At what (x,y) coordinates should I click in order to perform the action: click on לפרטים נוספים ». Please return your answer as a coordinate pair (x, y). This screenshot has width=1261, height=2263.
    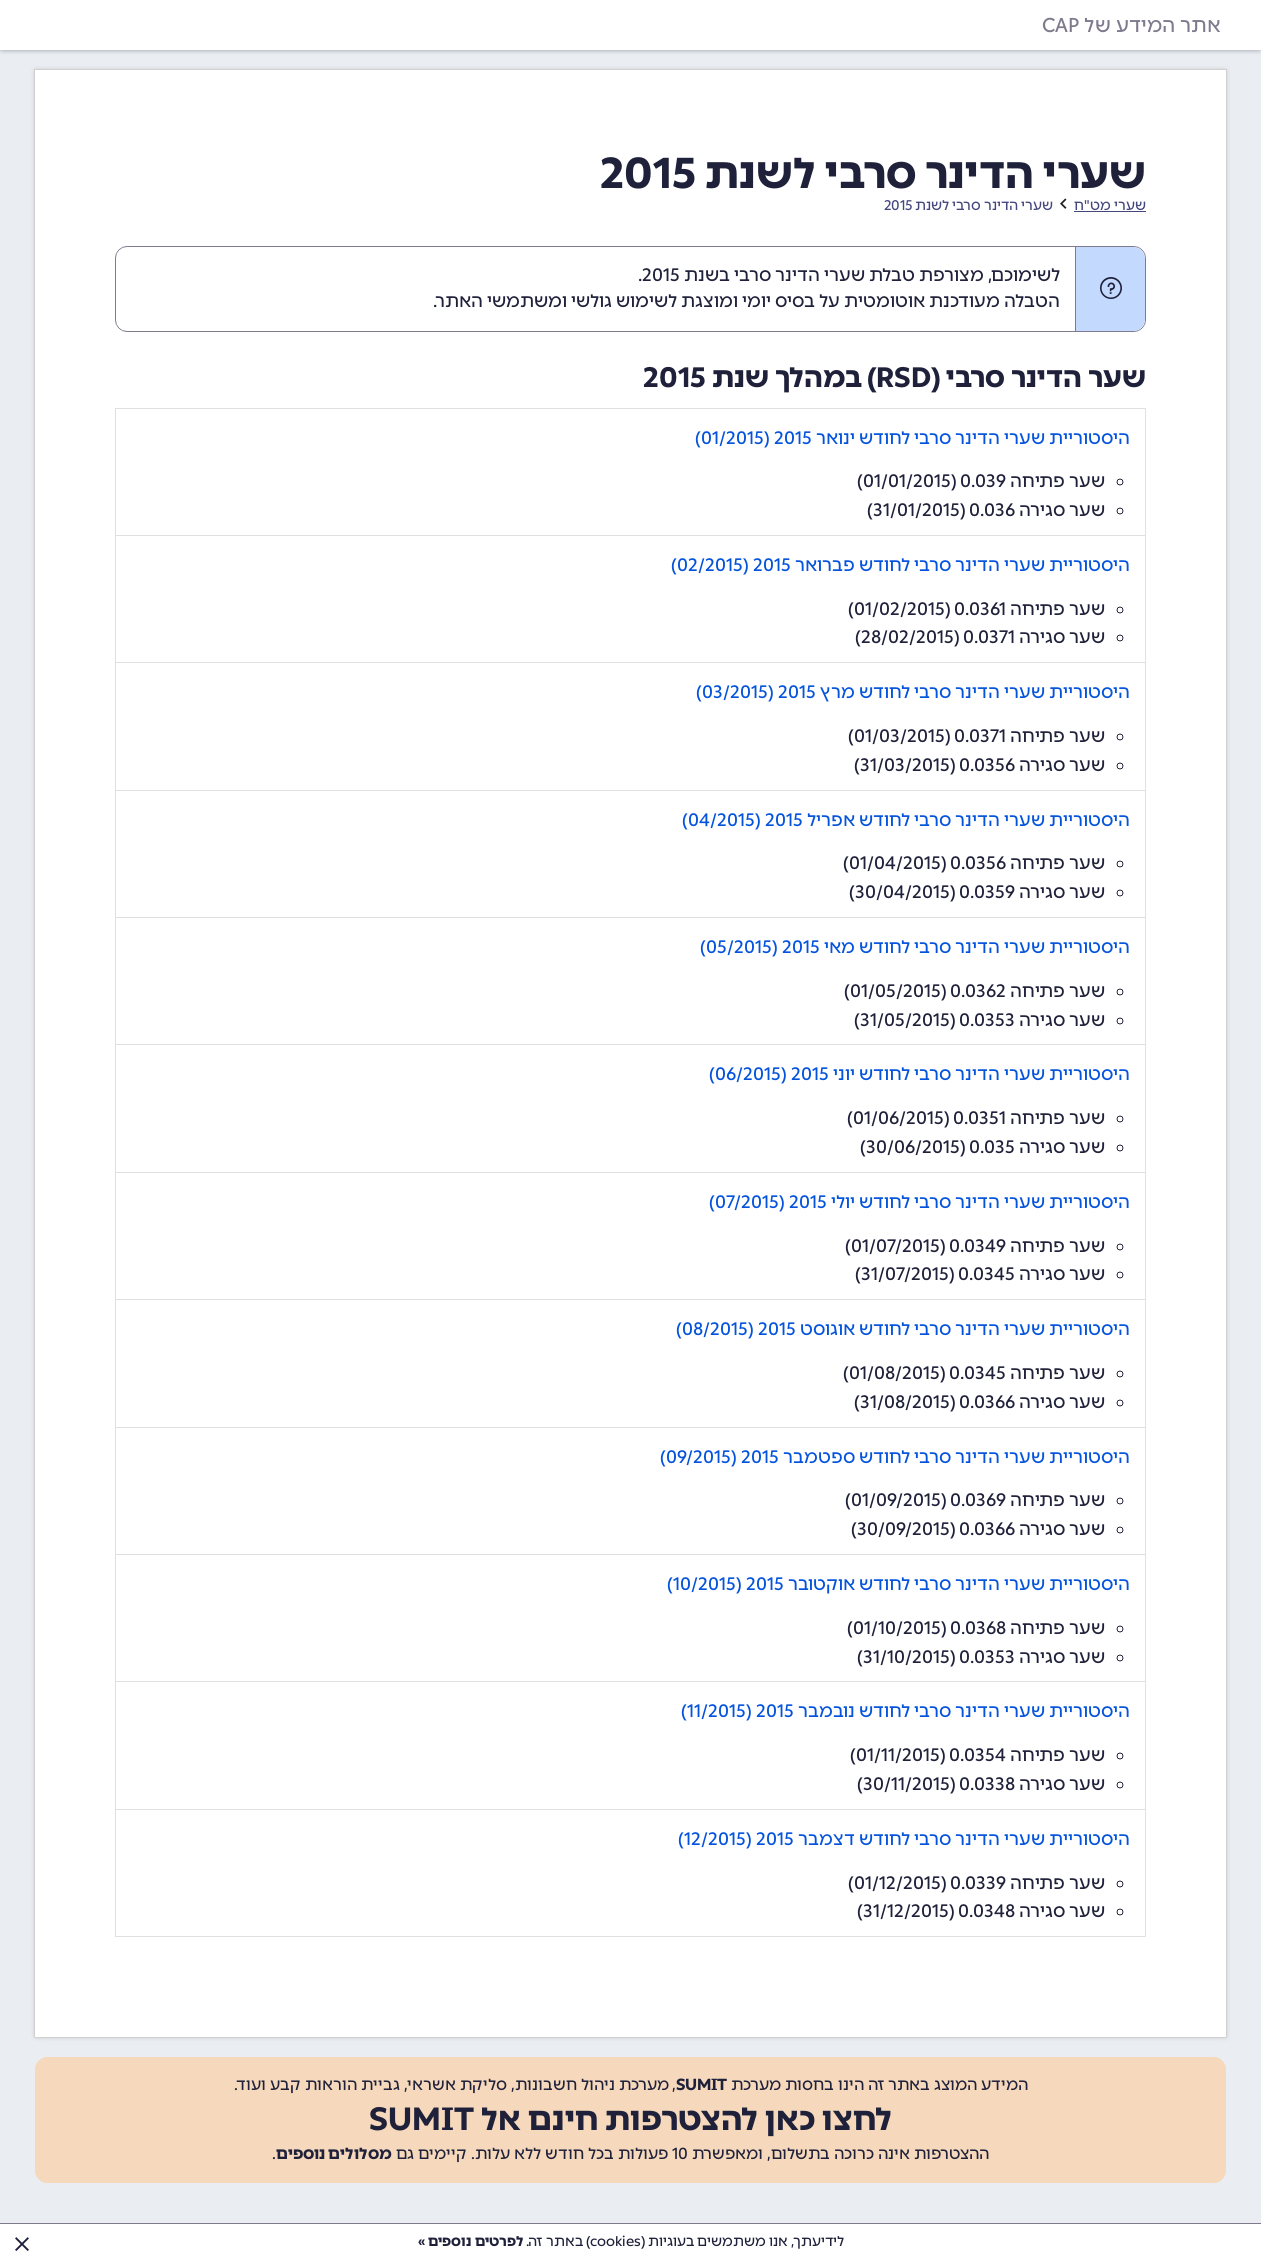
    Looking at the image, I should click on (470, 2241).